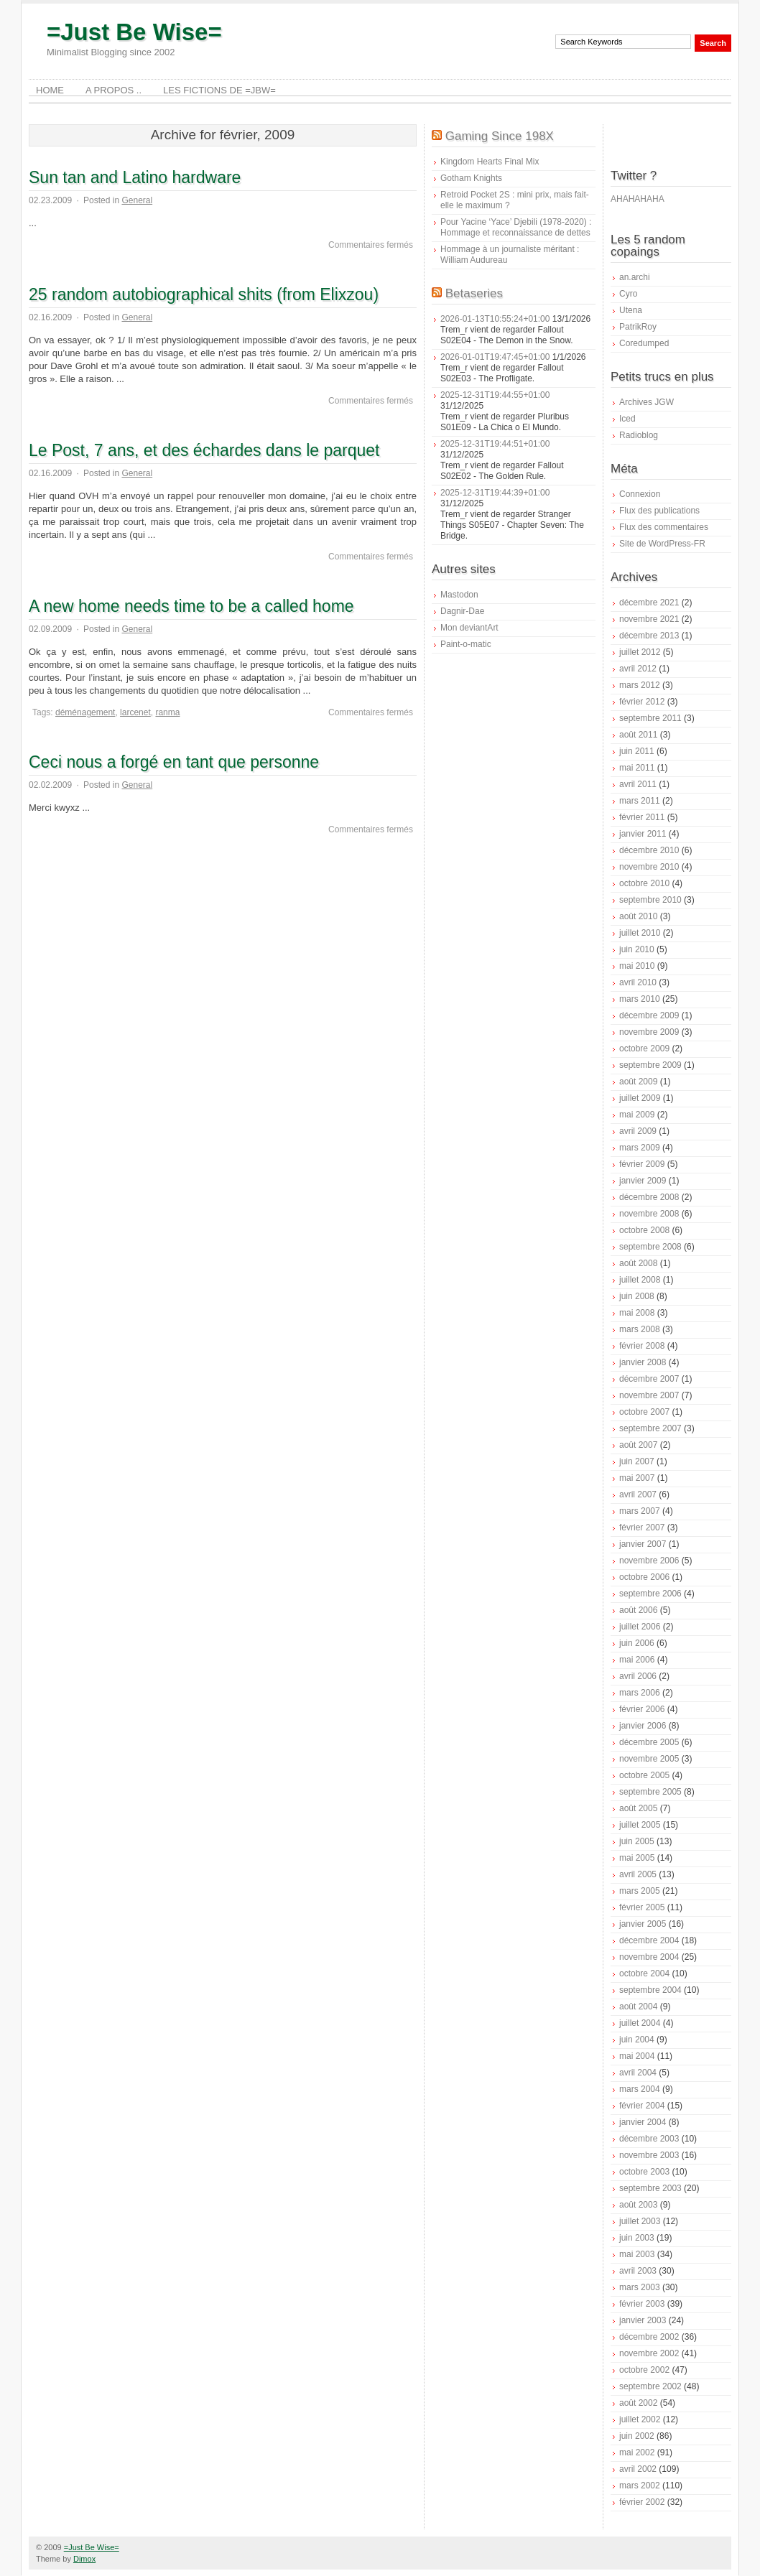 The height and width of the screenshot is (2576, 760). What do you see at coordinates (649, 850) in the screenshot?
I see `décembre 2010` at bounding box center [649, 850].